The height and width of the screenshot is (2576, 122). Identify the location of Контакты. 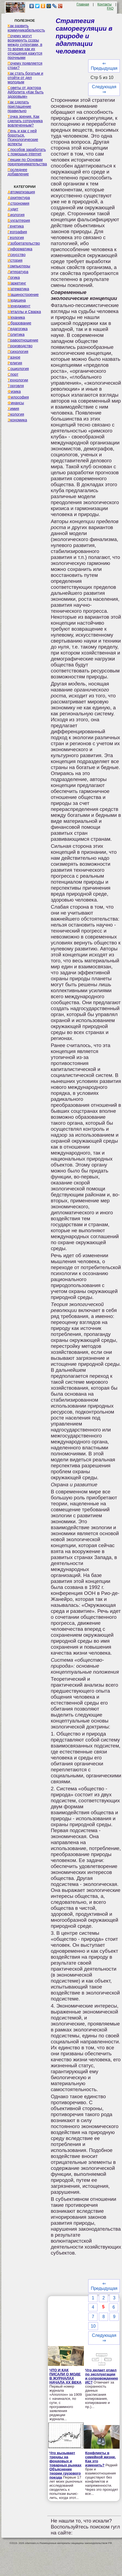
(104, 4).